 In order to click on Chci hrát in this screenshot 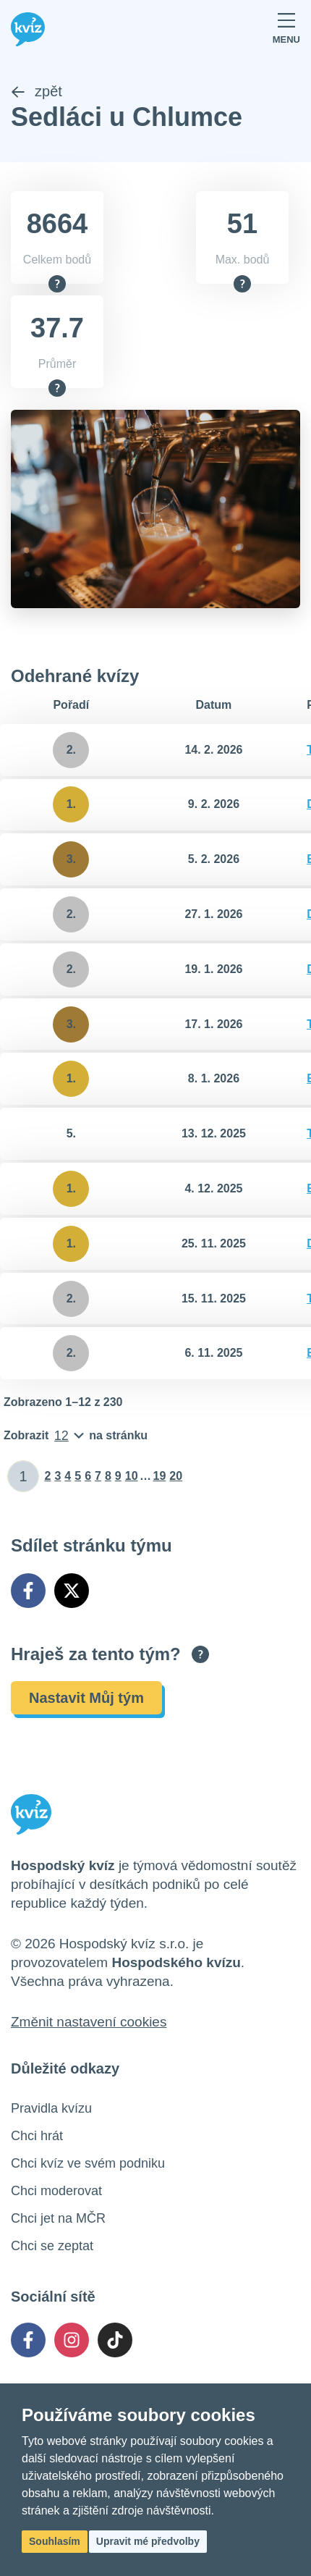, I will do `click(37, 2136)`.